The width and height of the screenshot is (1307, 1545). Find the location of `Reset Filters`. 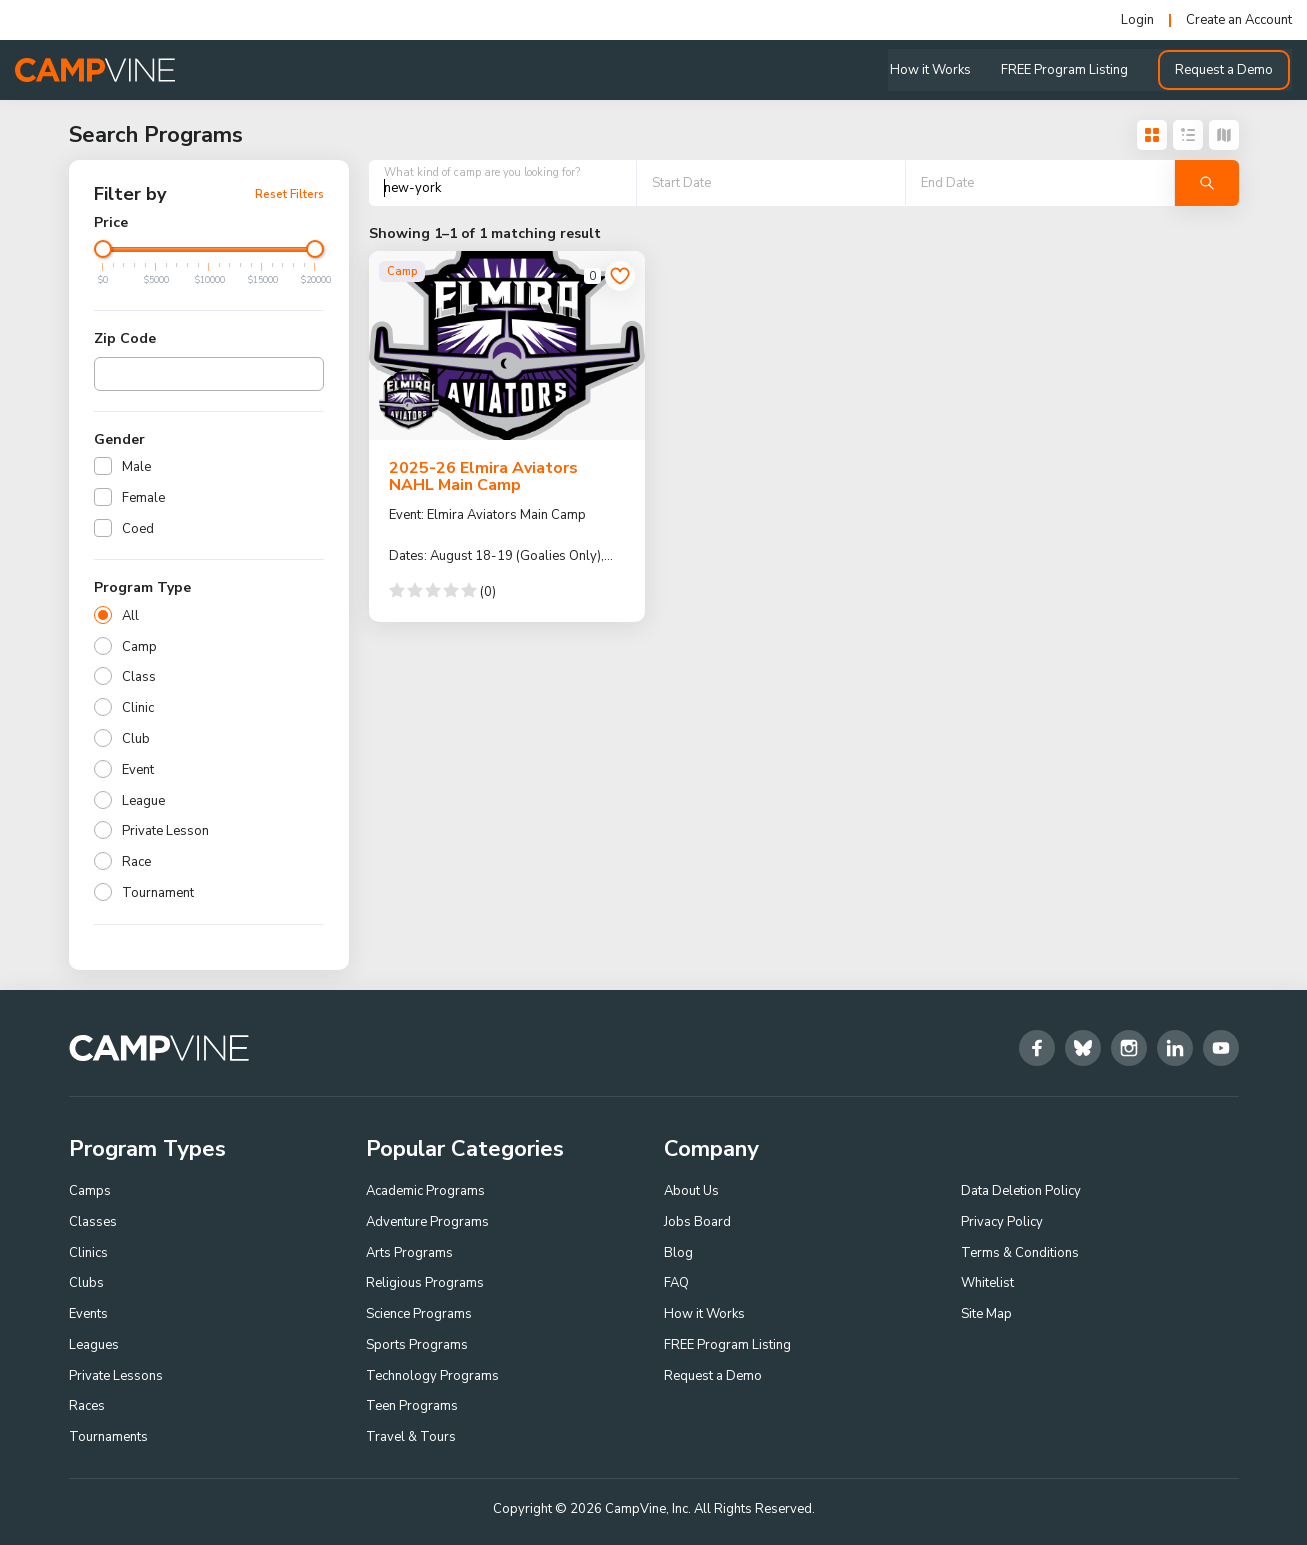

Reset Filters is located at coordinates (289, 194).